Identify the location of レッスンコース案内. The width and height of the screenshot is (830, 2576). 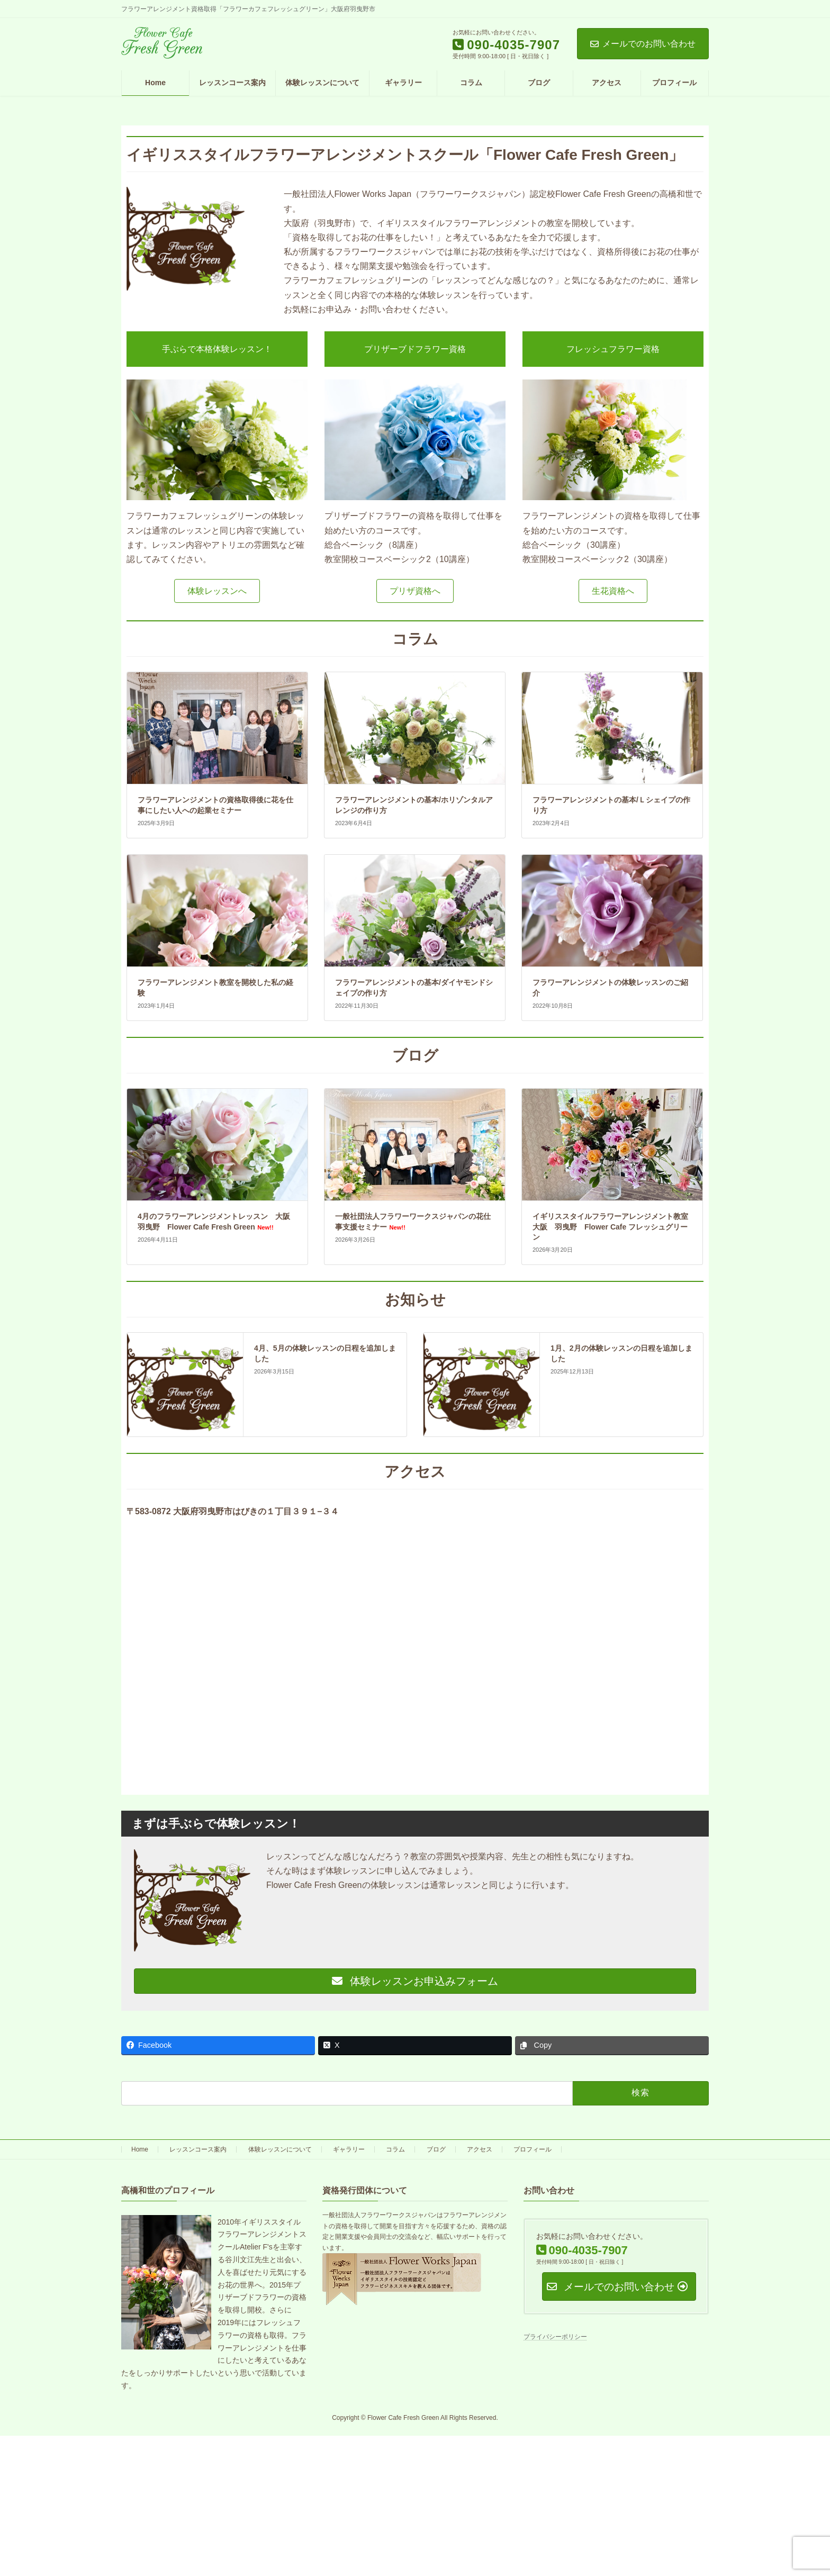
(198, 2149).